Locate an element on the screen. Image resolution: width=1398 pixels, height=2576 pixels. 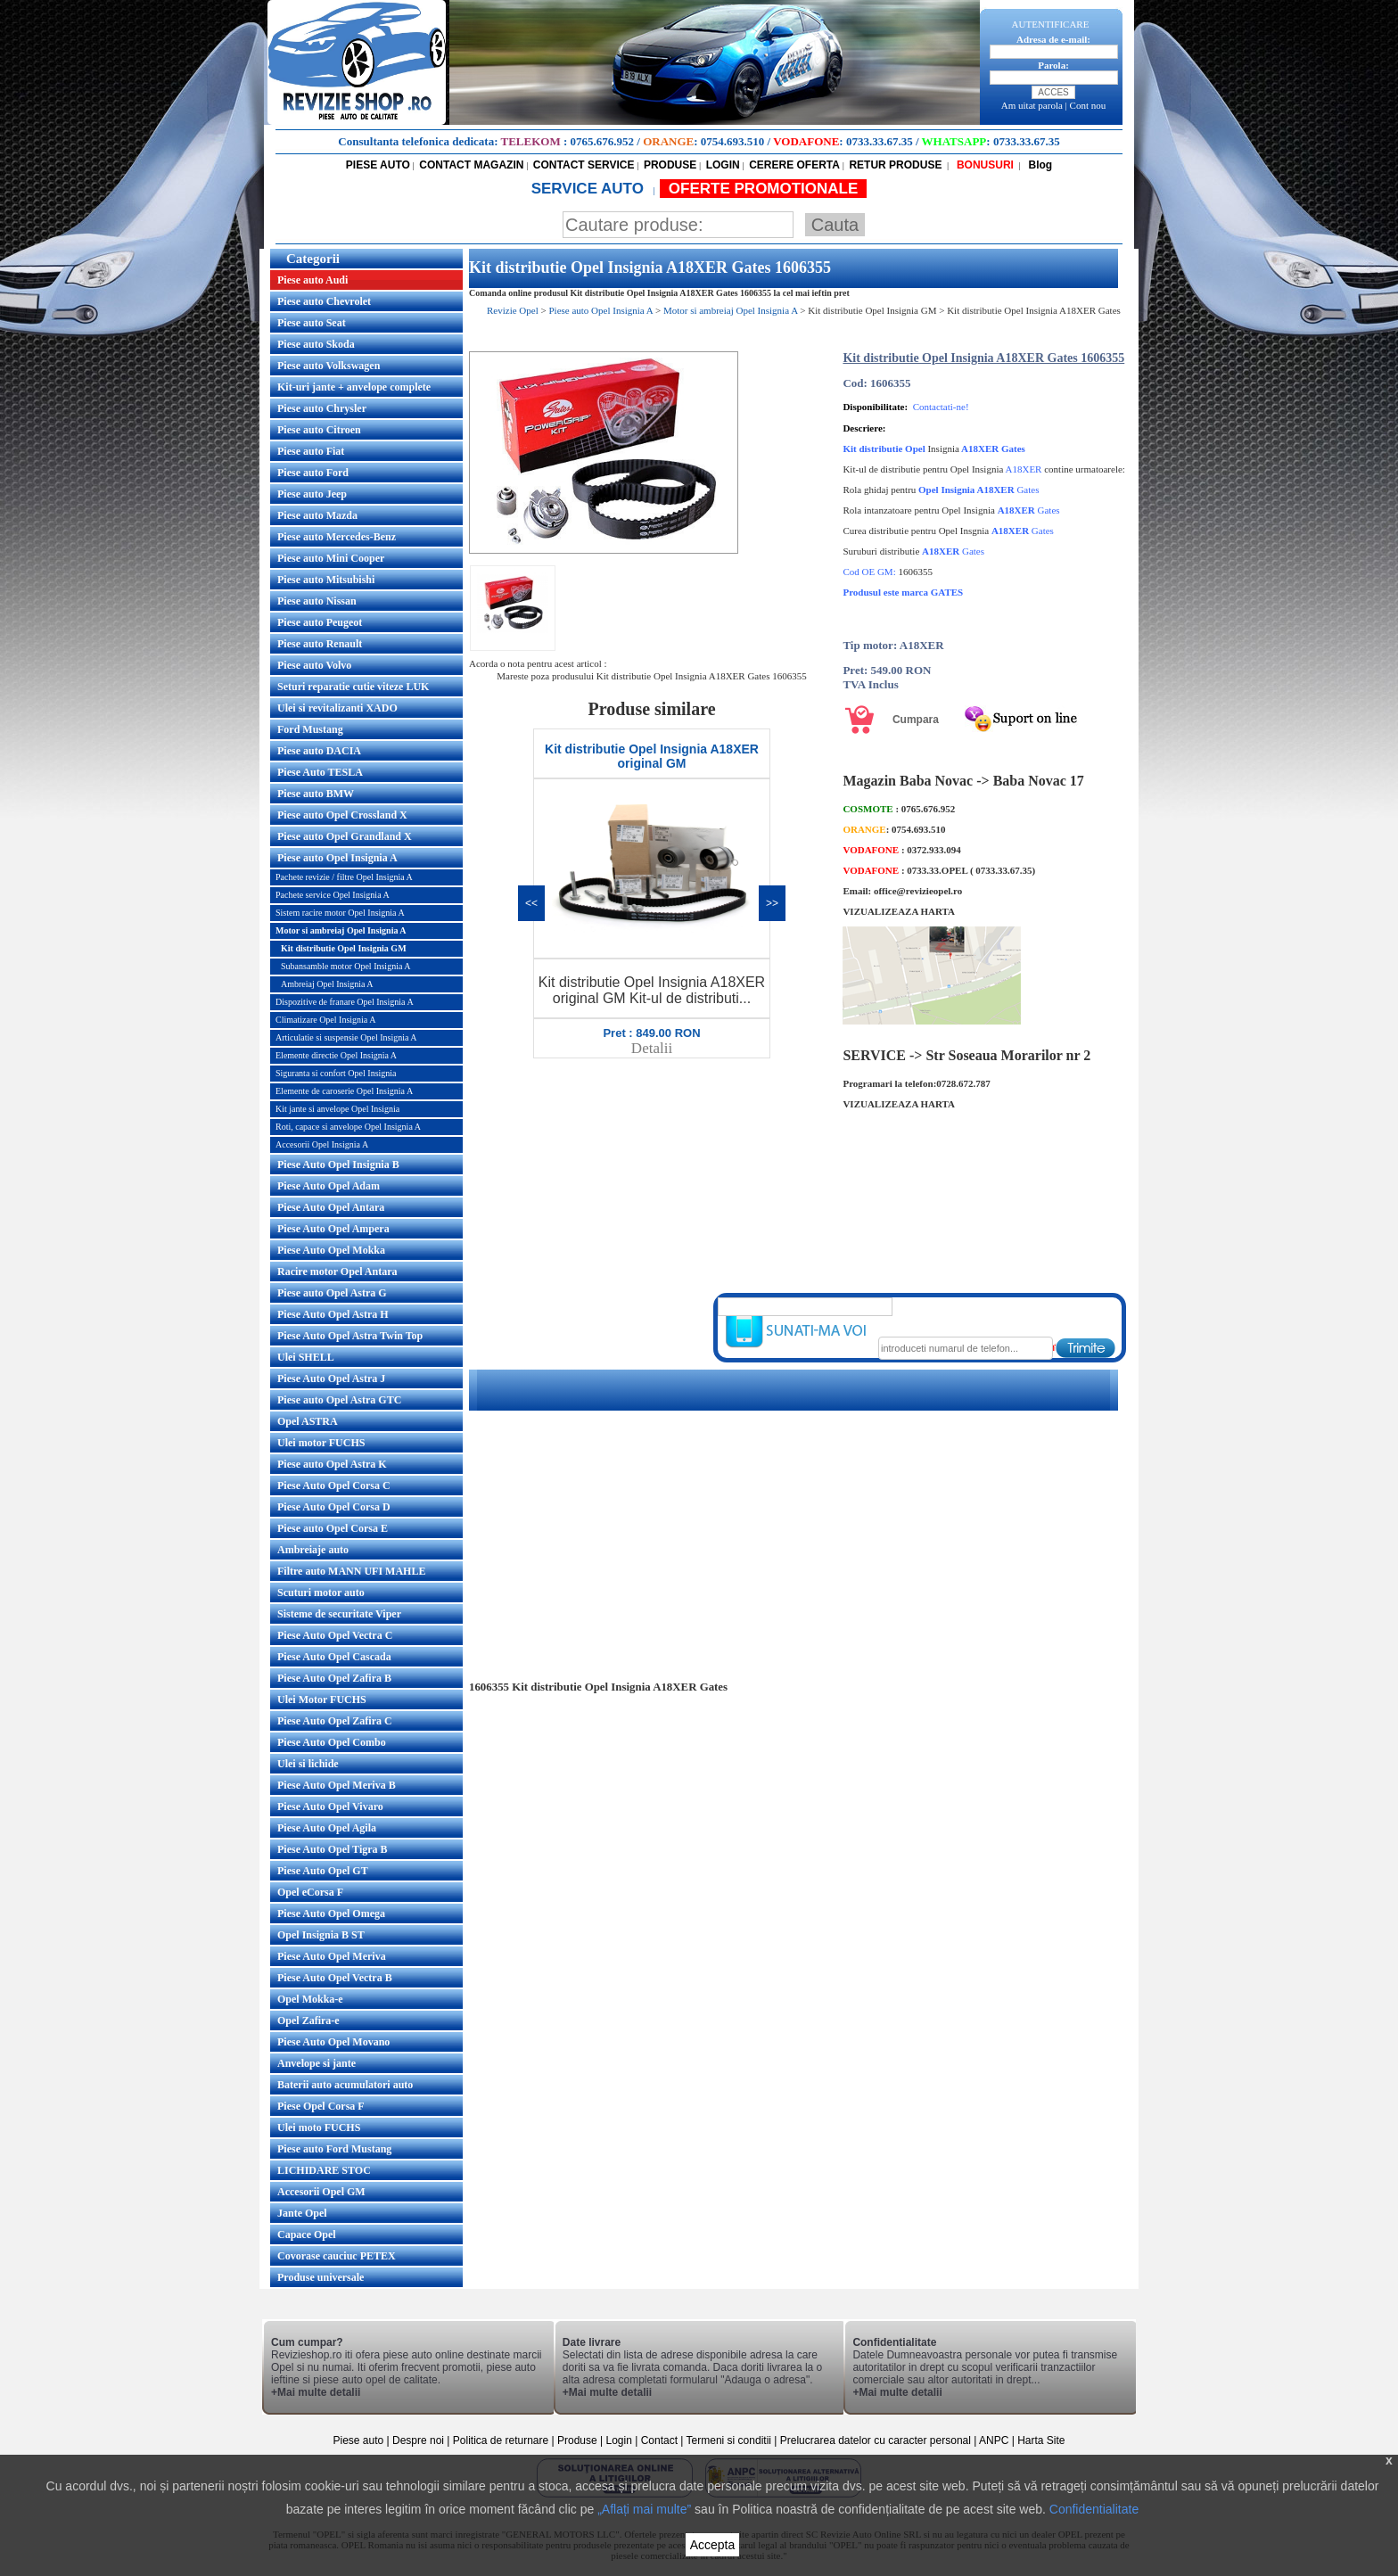
Ulei Motor FUCHS is located at coordinates (321, 1699).